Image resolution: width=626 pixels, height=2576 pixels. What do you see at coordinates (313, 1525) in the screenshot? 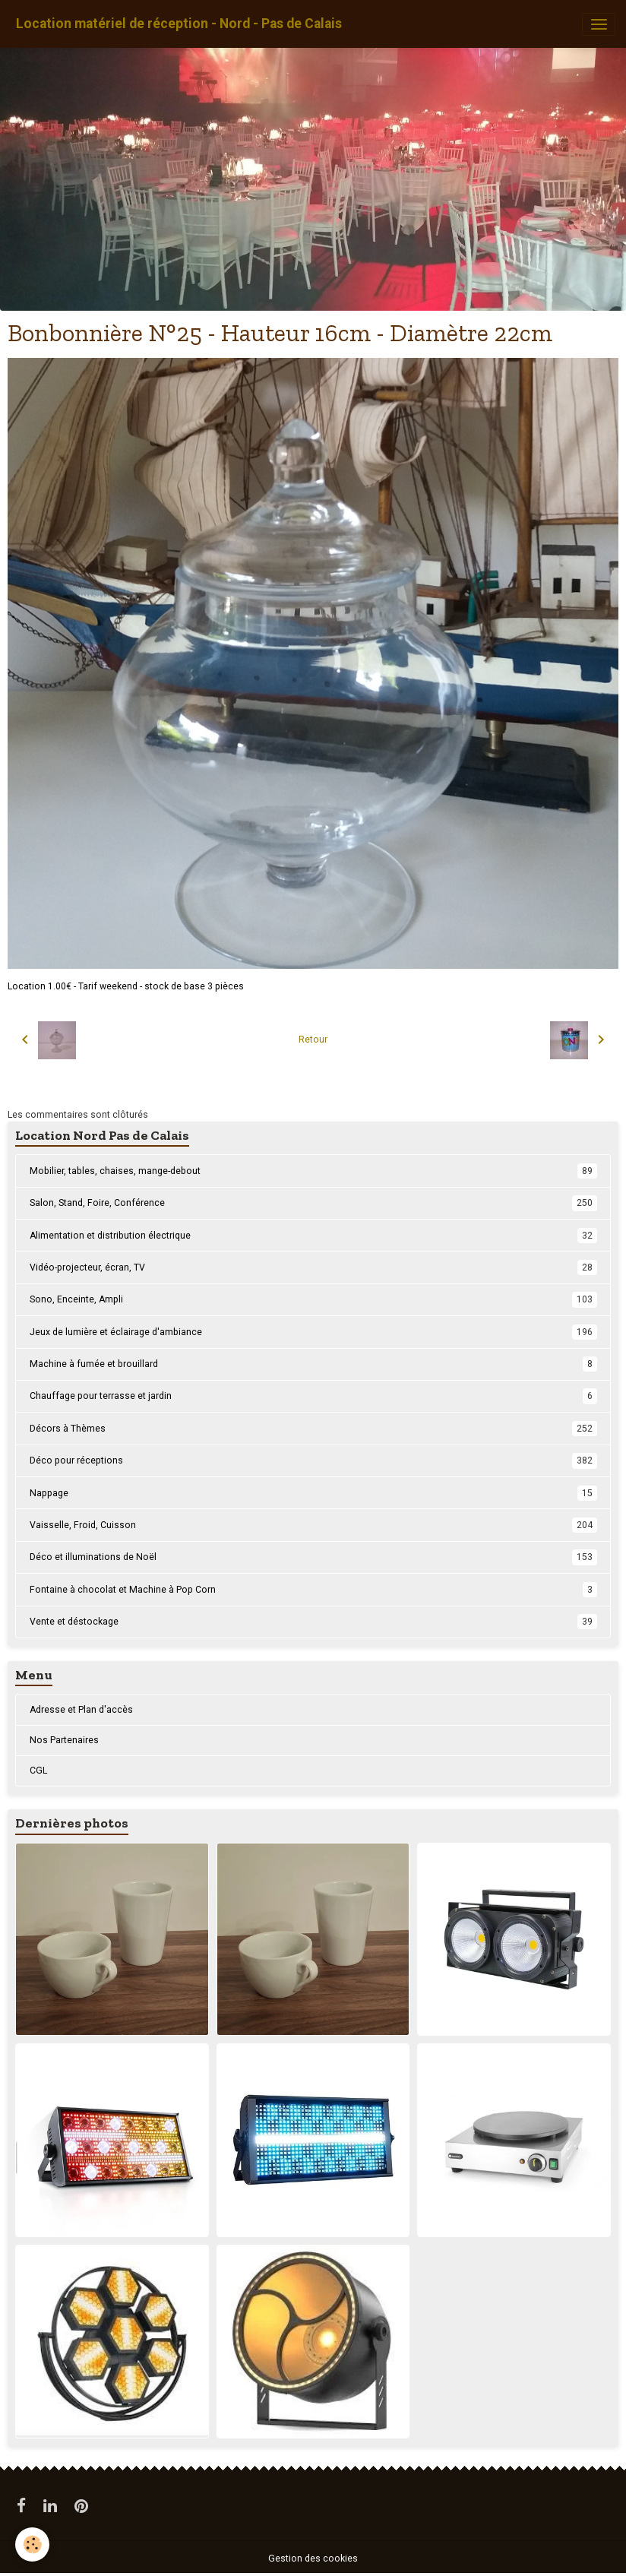
I see `Vaisselle, Froid, Cuisson` at bounding box center [313, 1525].